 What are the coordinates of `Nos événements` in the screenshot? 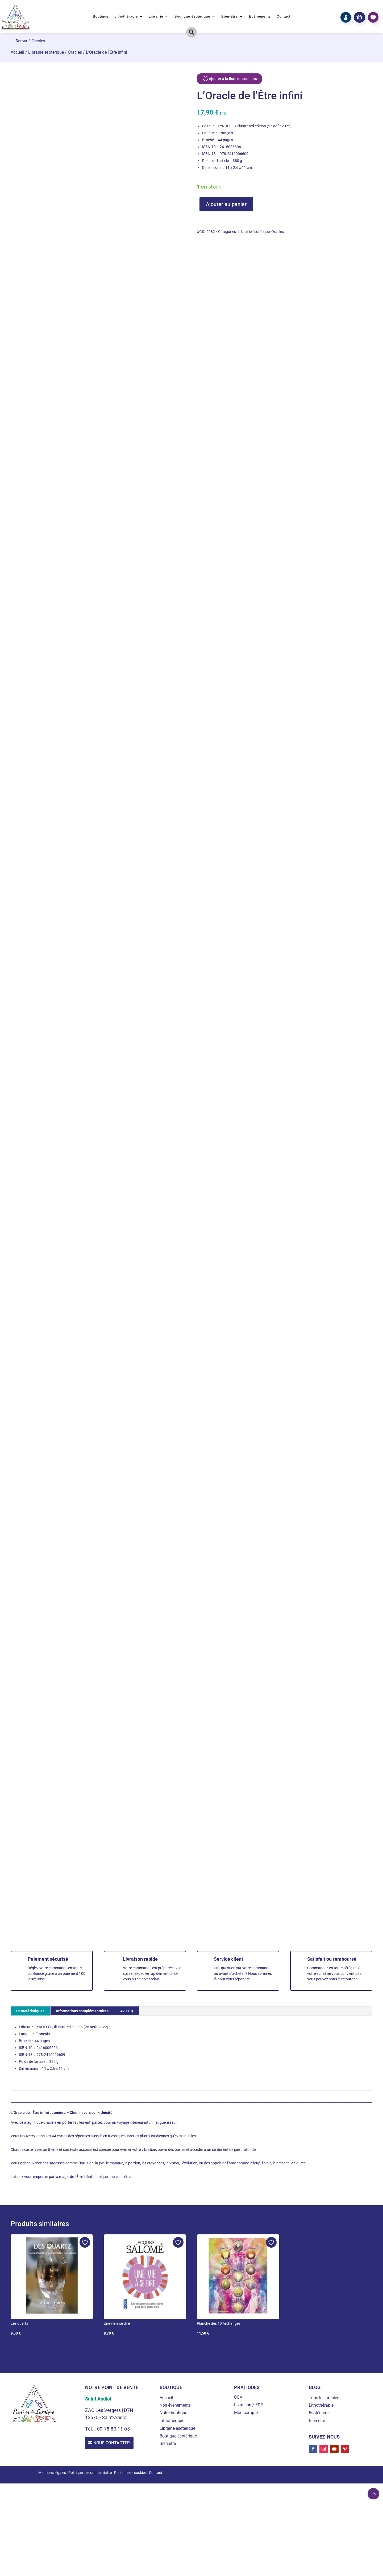 It's located at (175, 2405).